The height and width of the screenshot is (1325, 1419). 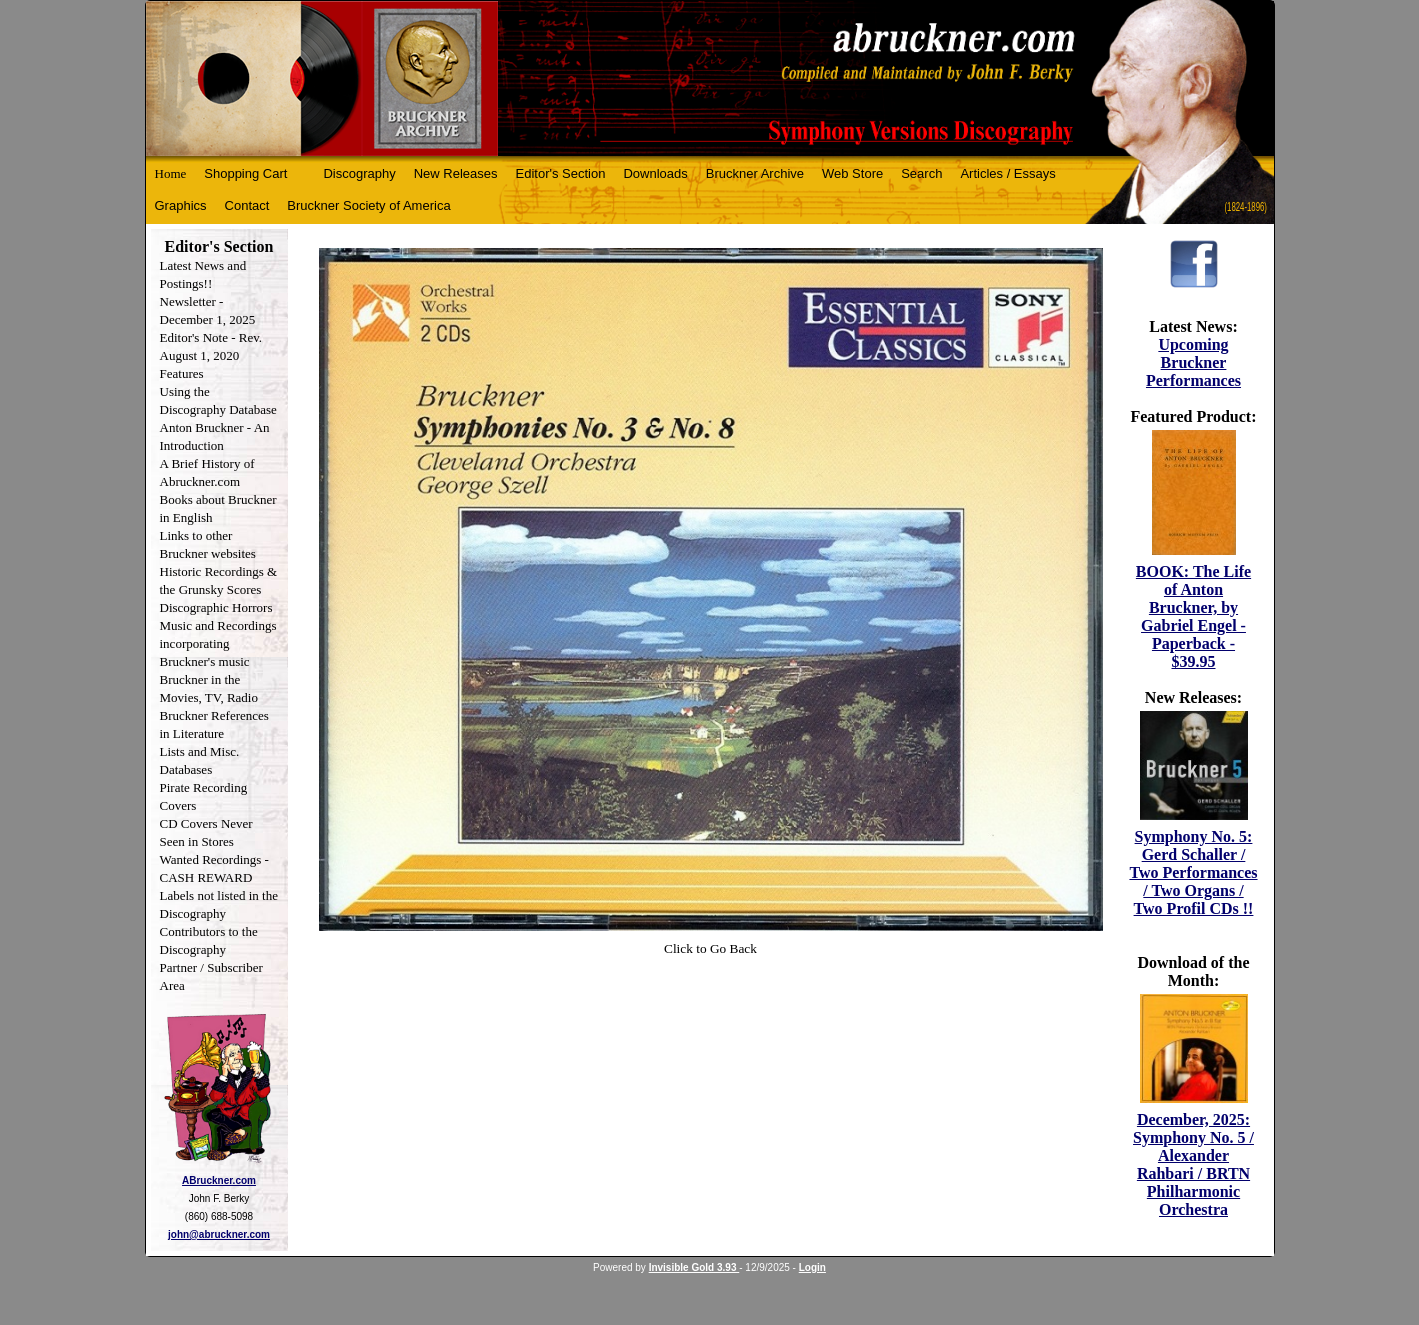 I want to click on Bruckner Archive, so click(x=755, y=173).